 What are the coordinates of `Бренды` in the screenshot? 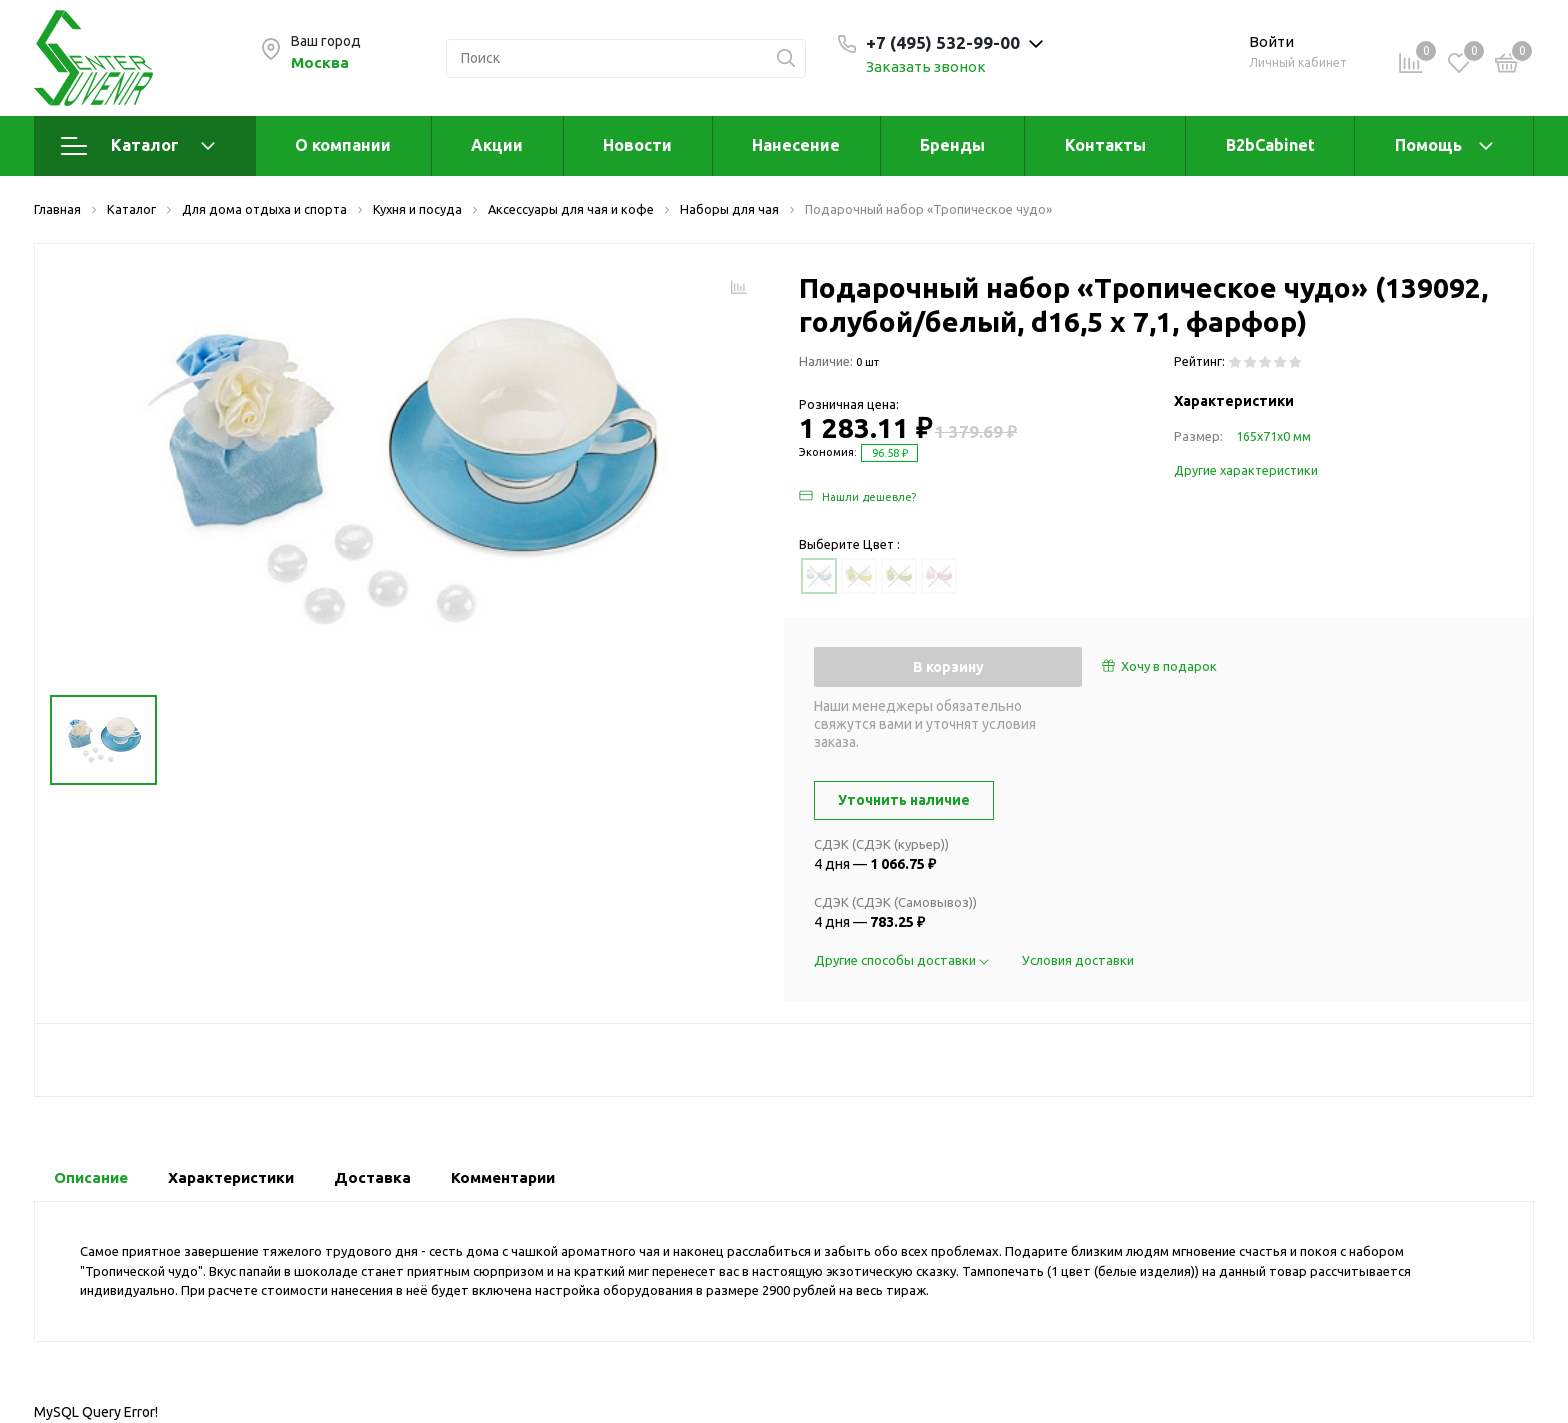 It's located at (952, 145).